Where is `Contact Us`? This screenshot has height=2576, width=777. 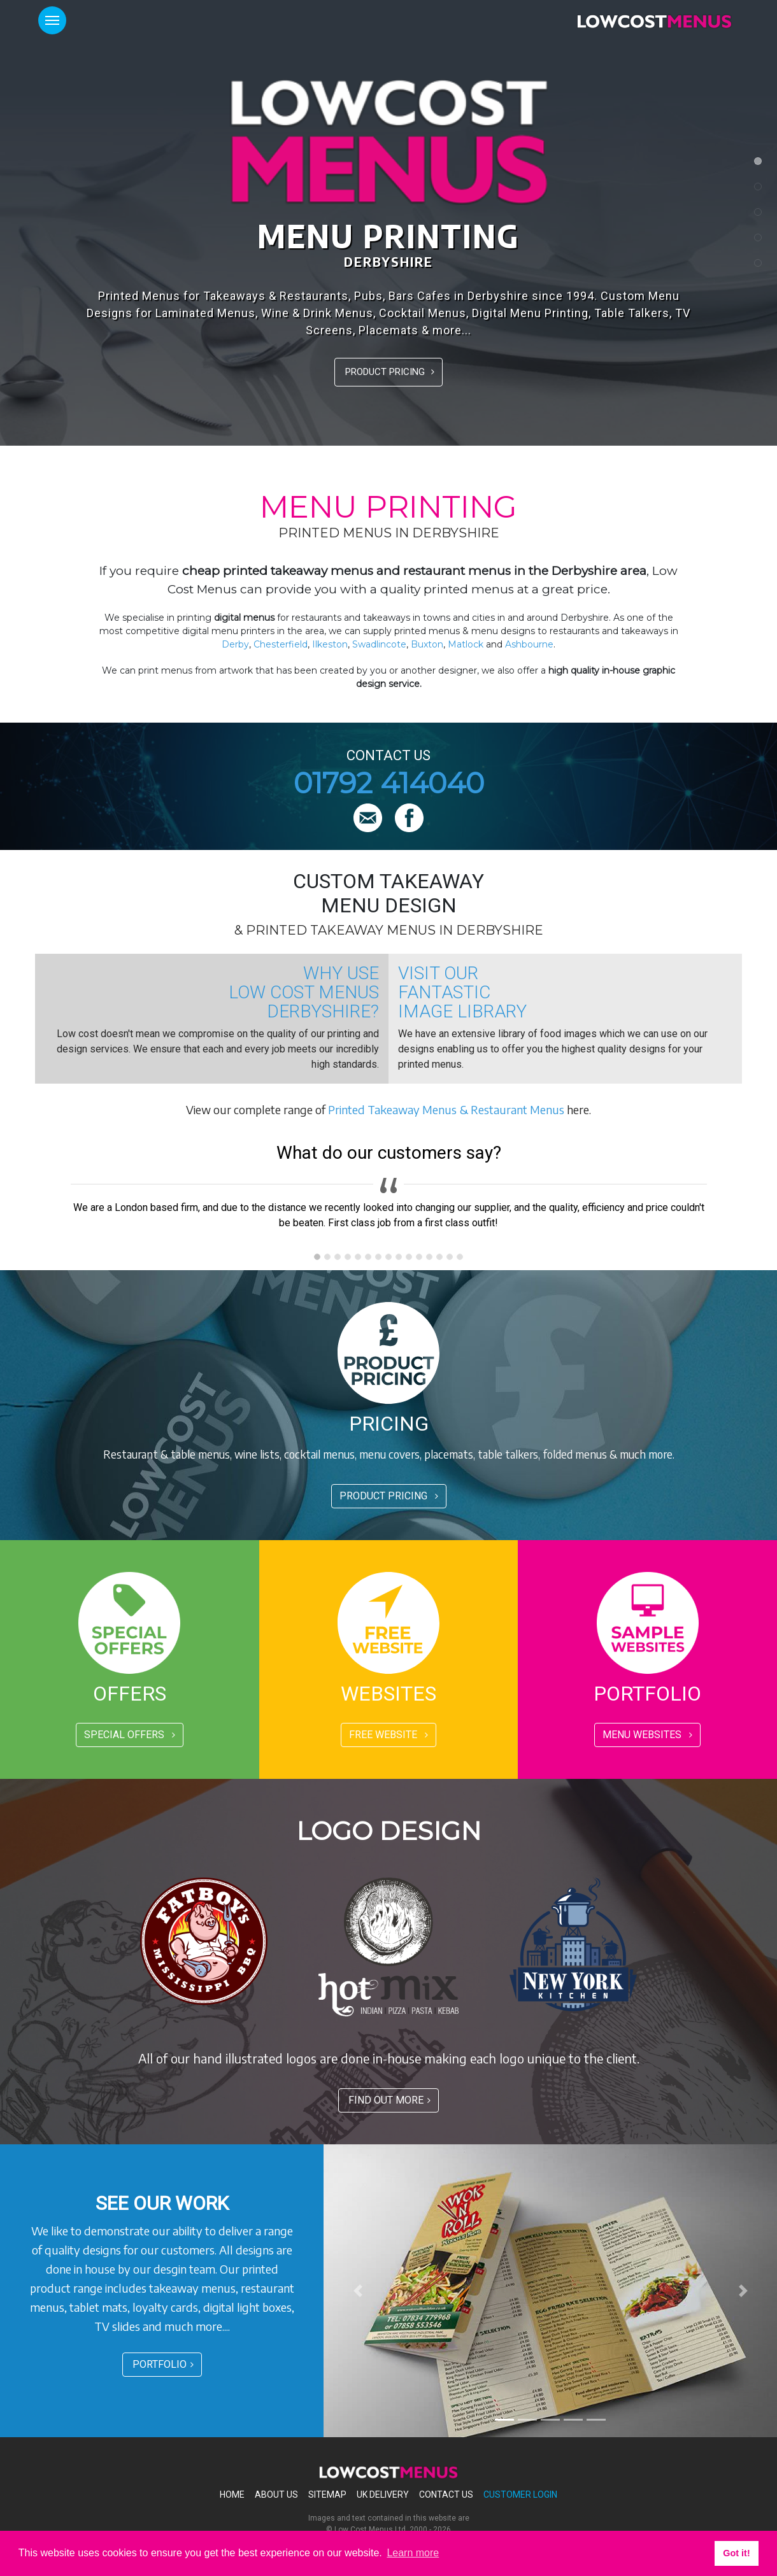 Contact Us is located at coordinates (446, 2494).